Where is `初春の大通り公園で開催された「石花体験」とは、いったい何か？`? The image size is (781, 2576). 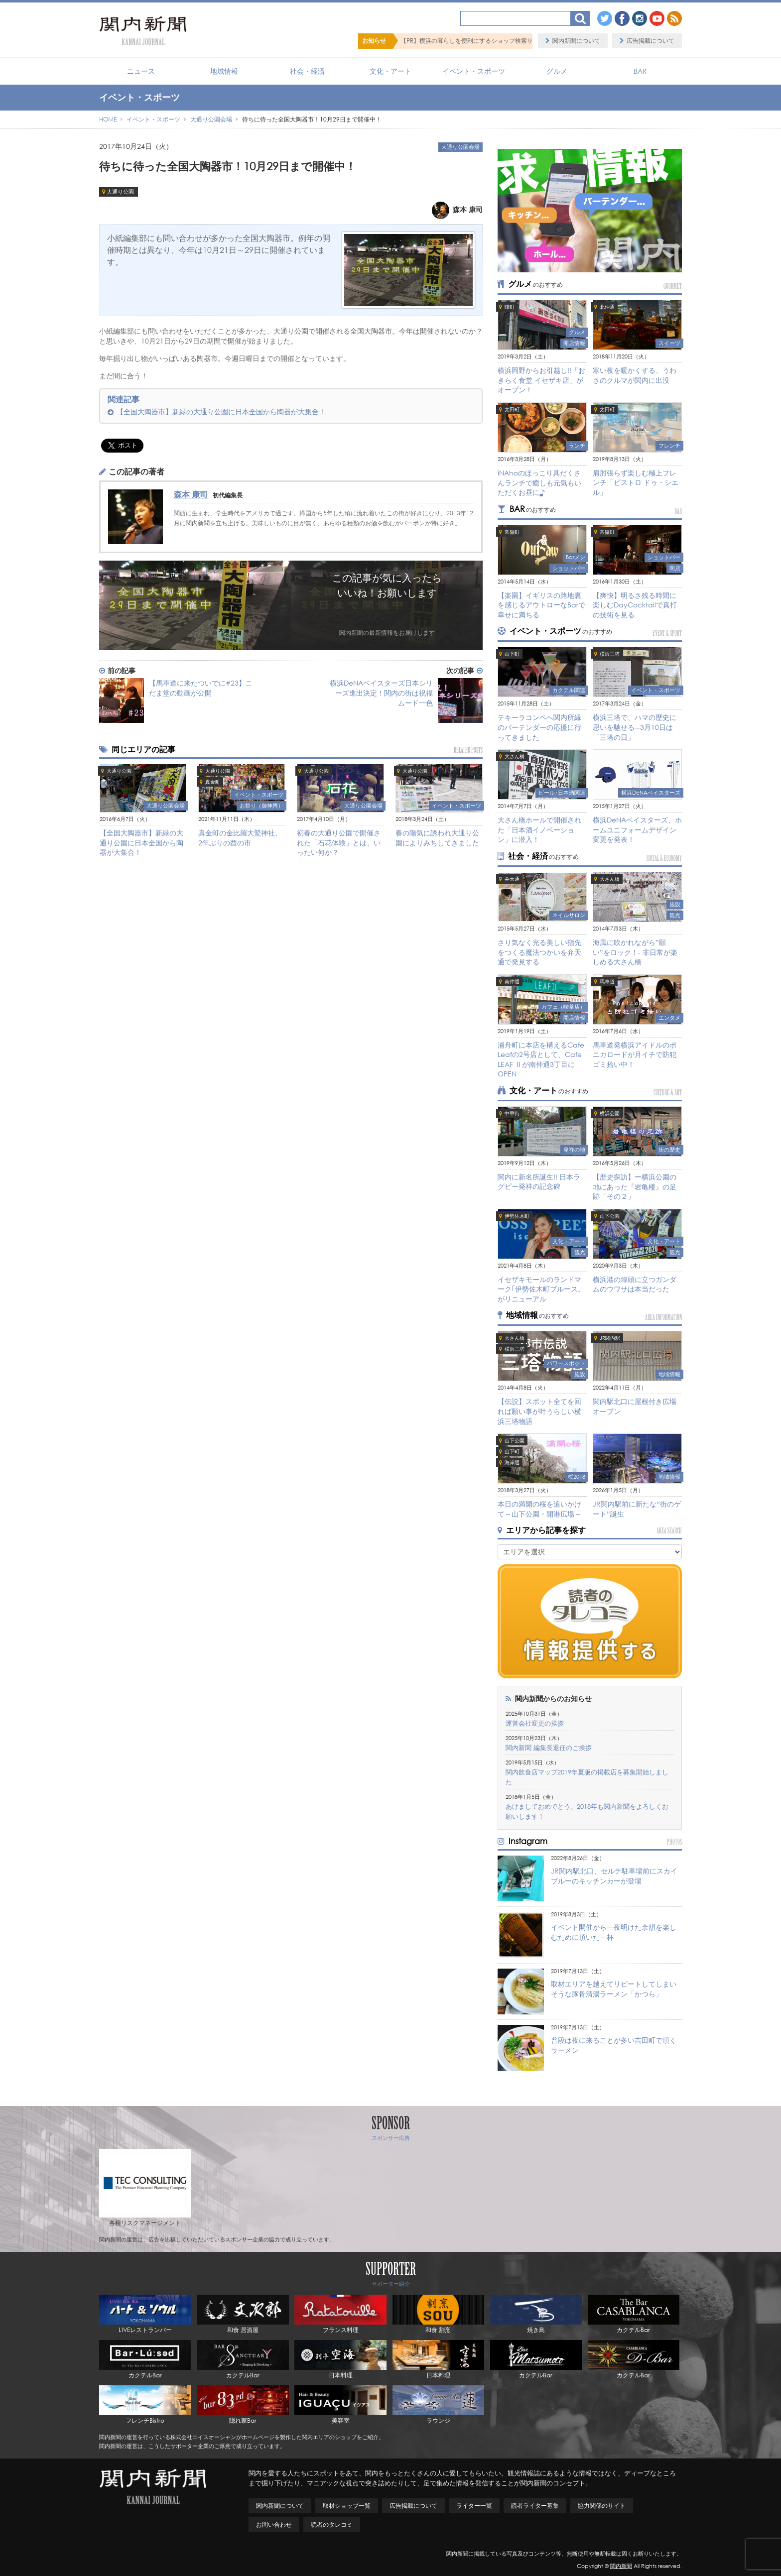 初春の大通り公園で開催された「石花体験」とは、いったい何か？ is located at coordinates (339, 842).